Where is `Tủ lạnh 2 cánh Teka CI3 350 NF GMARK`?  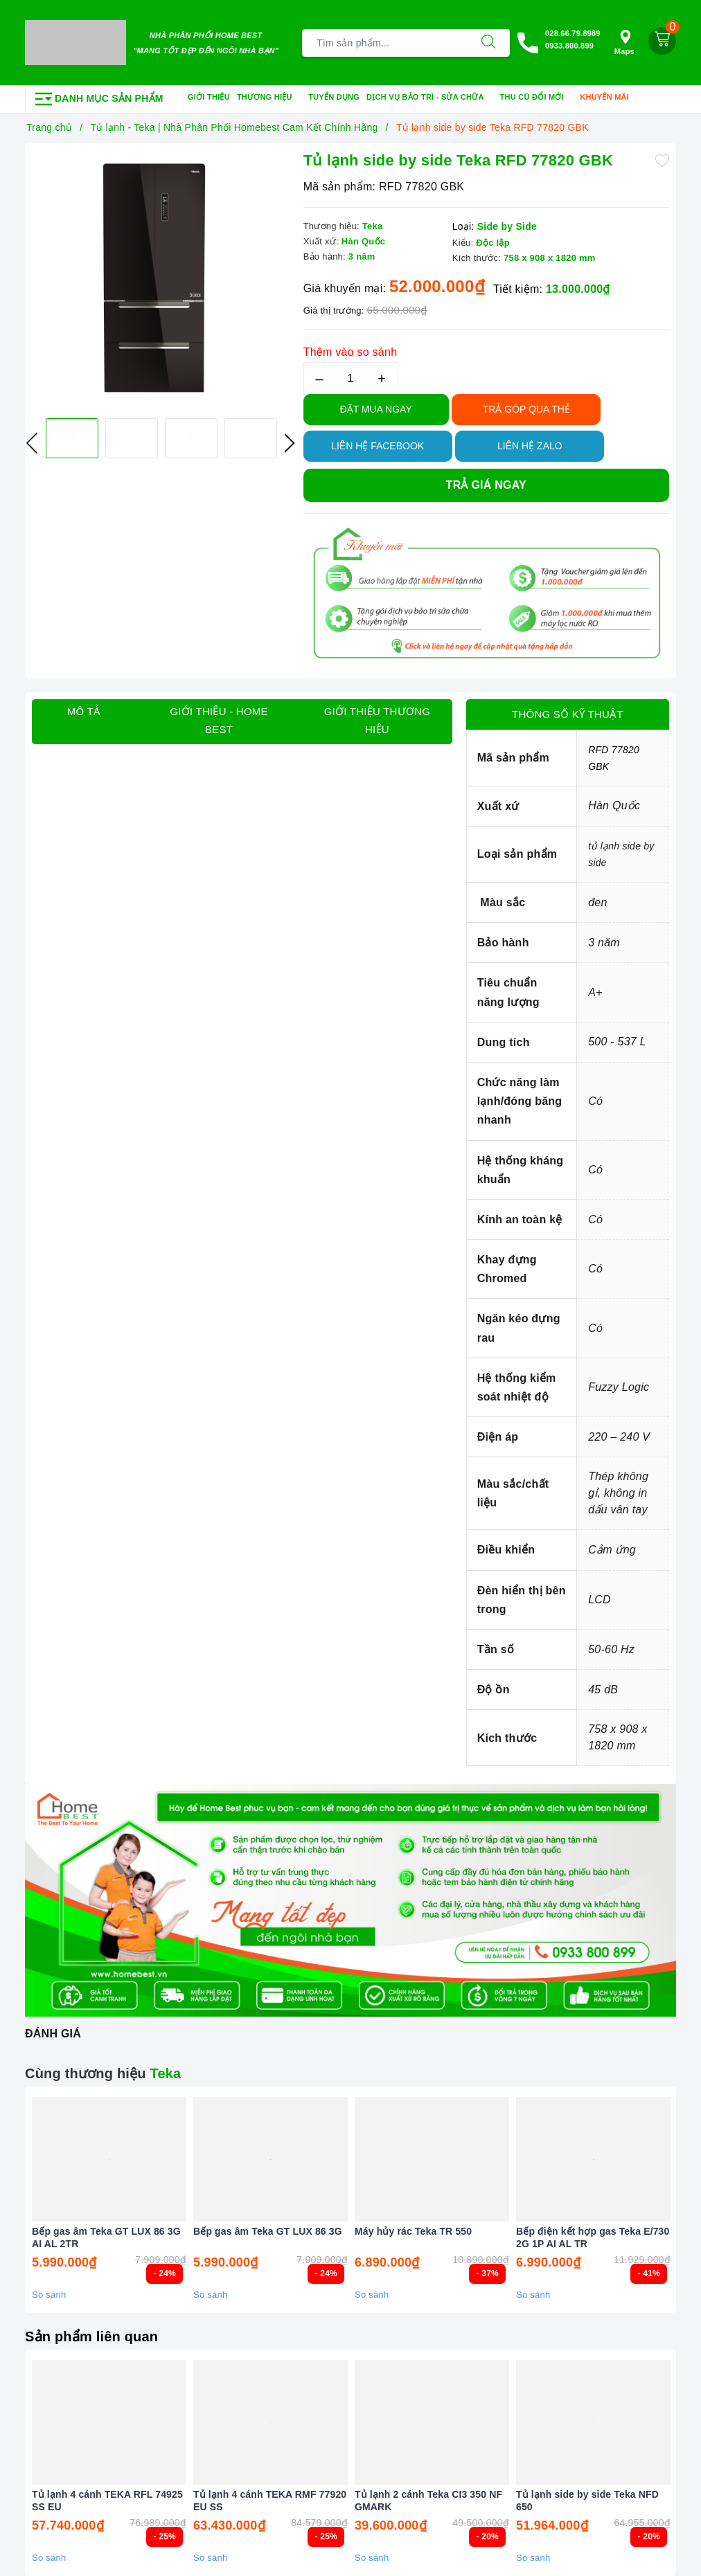 Tủ lạnh 2 cánh Teka CI3 350 NF GMARK is located at coordinates (428, 2500).